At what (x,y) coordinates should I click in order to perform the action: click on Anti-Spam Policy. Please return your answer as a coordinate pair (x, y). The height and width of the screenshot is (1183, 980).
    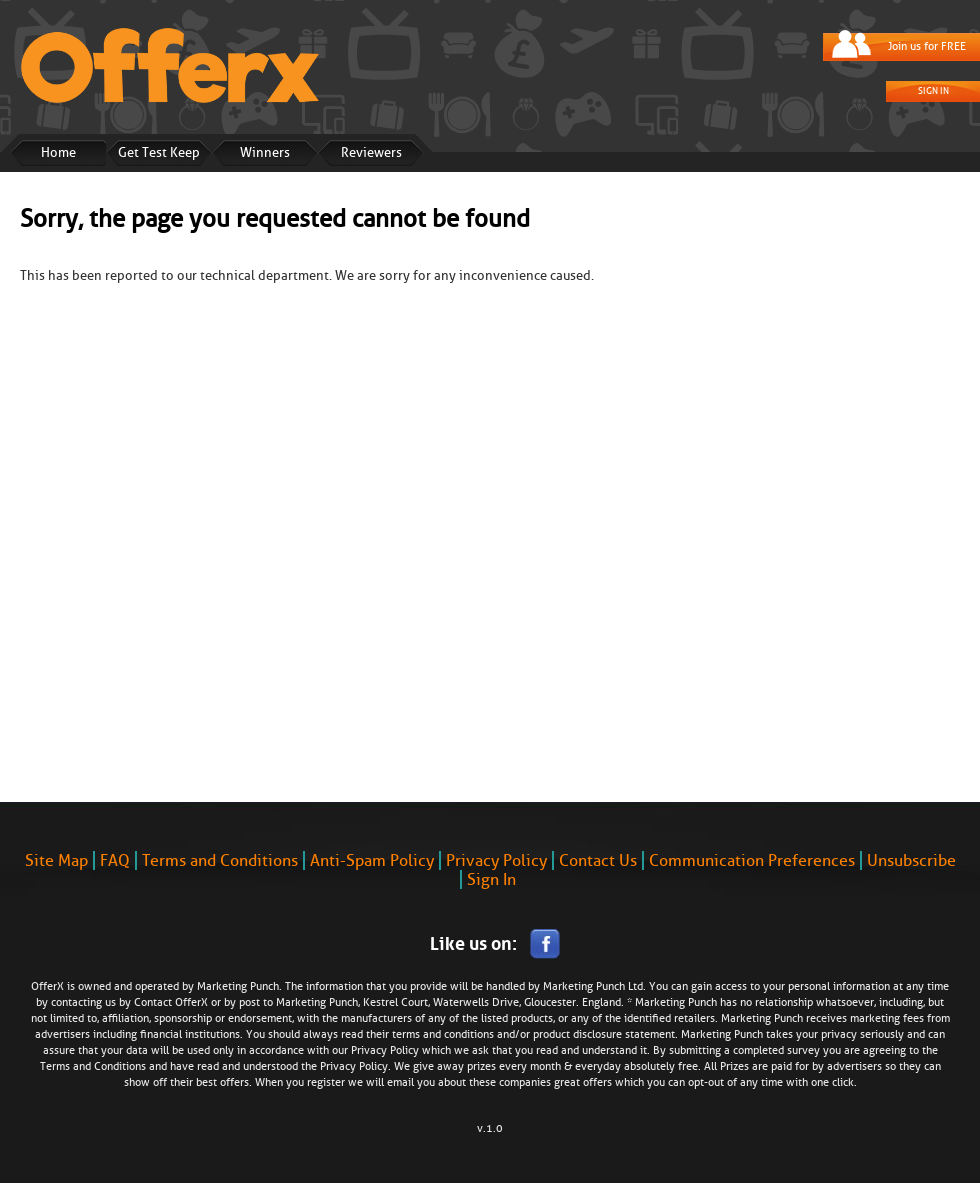
    Looking at the image, I should click on (372, 860).